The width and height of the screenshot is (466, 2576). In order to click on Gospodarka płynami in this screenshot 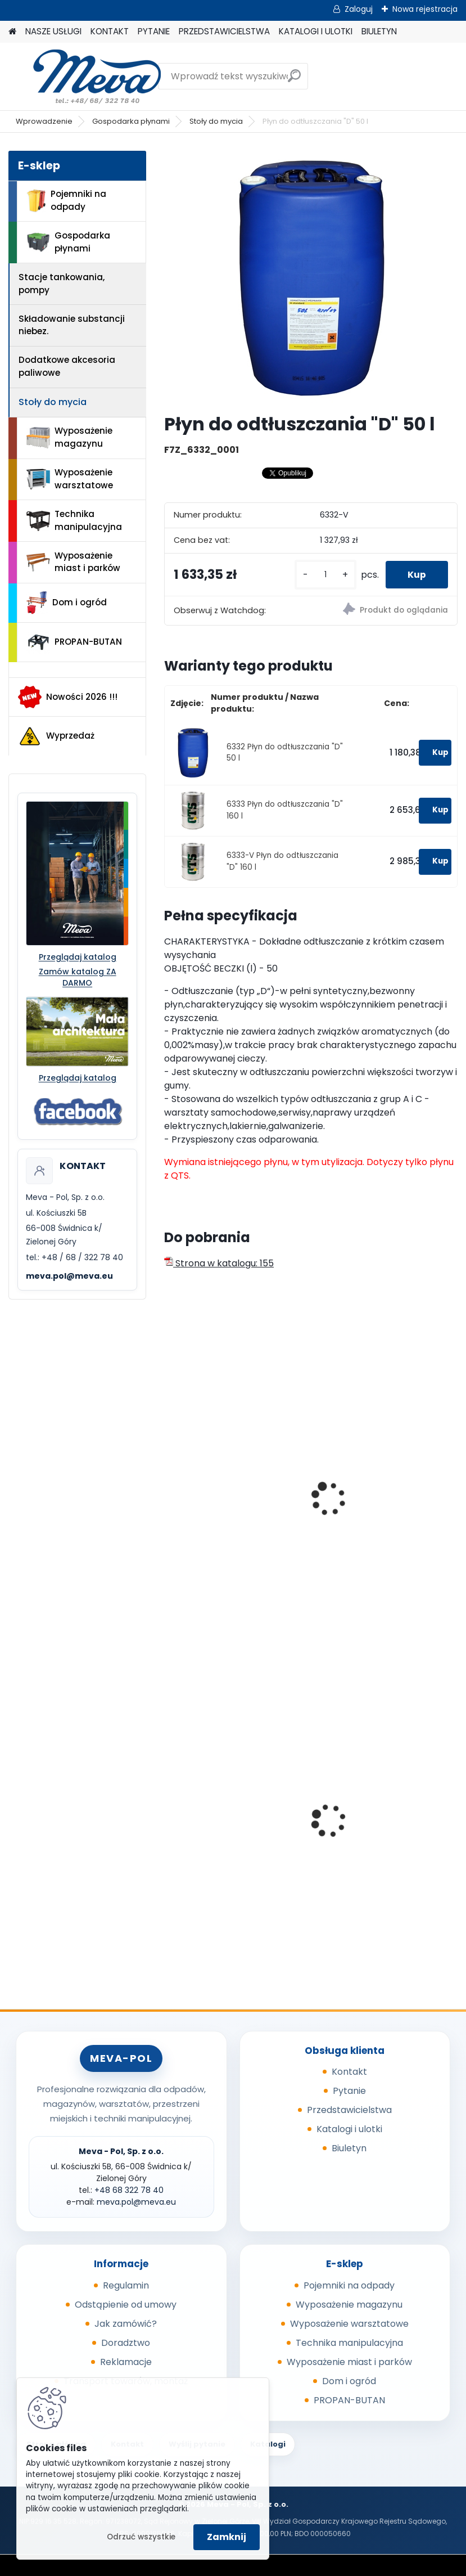, I will do `click(131, 121)`.